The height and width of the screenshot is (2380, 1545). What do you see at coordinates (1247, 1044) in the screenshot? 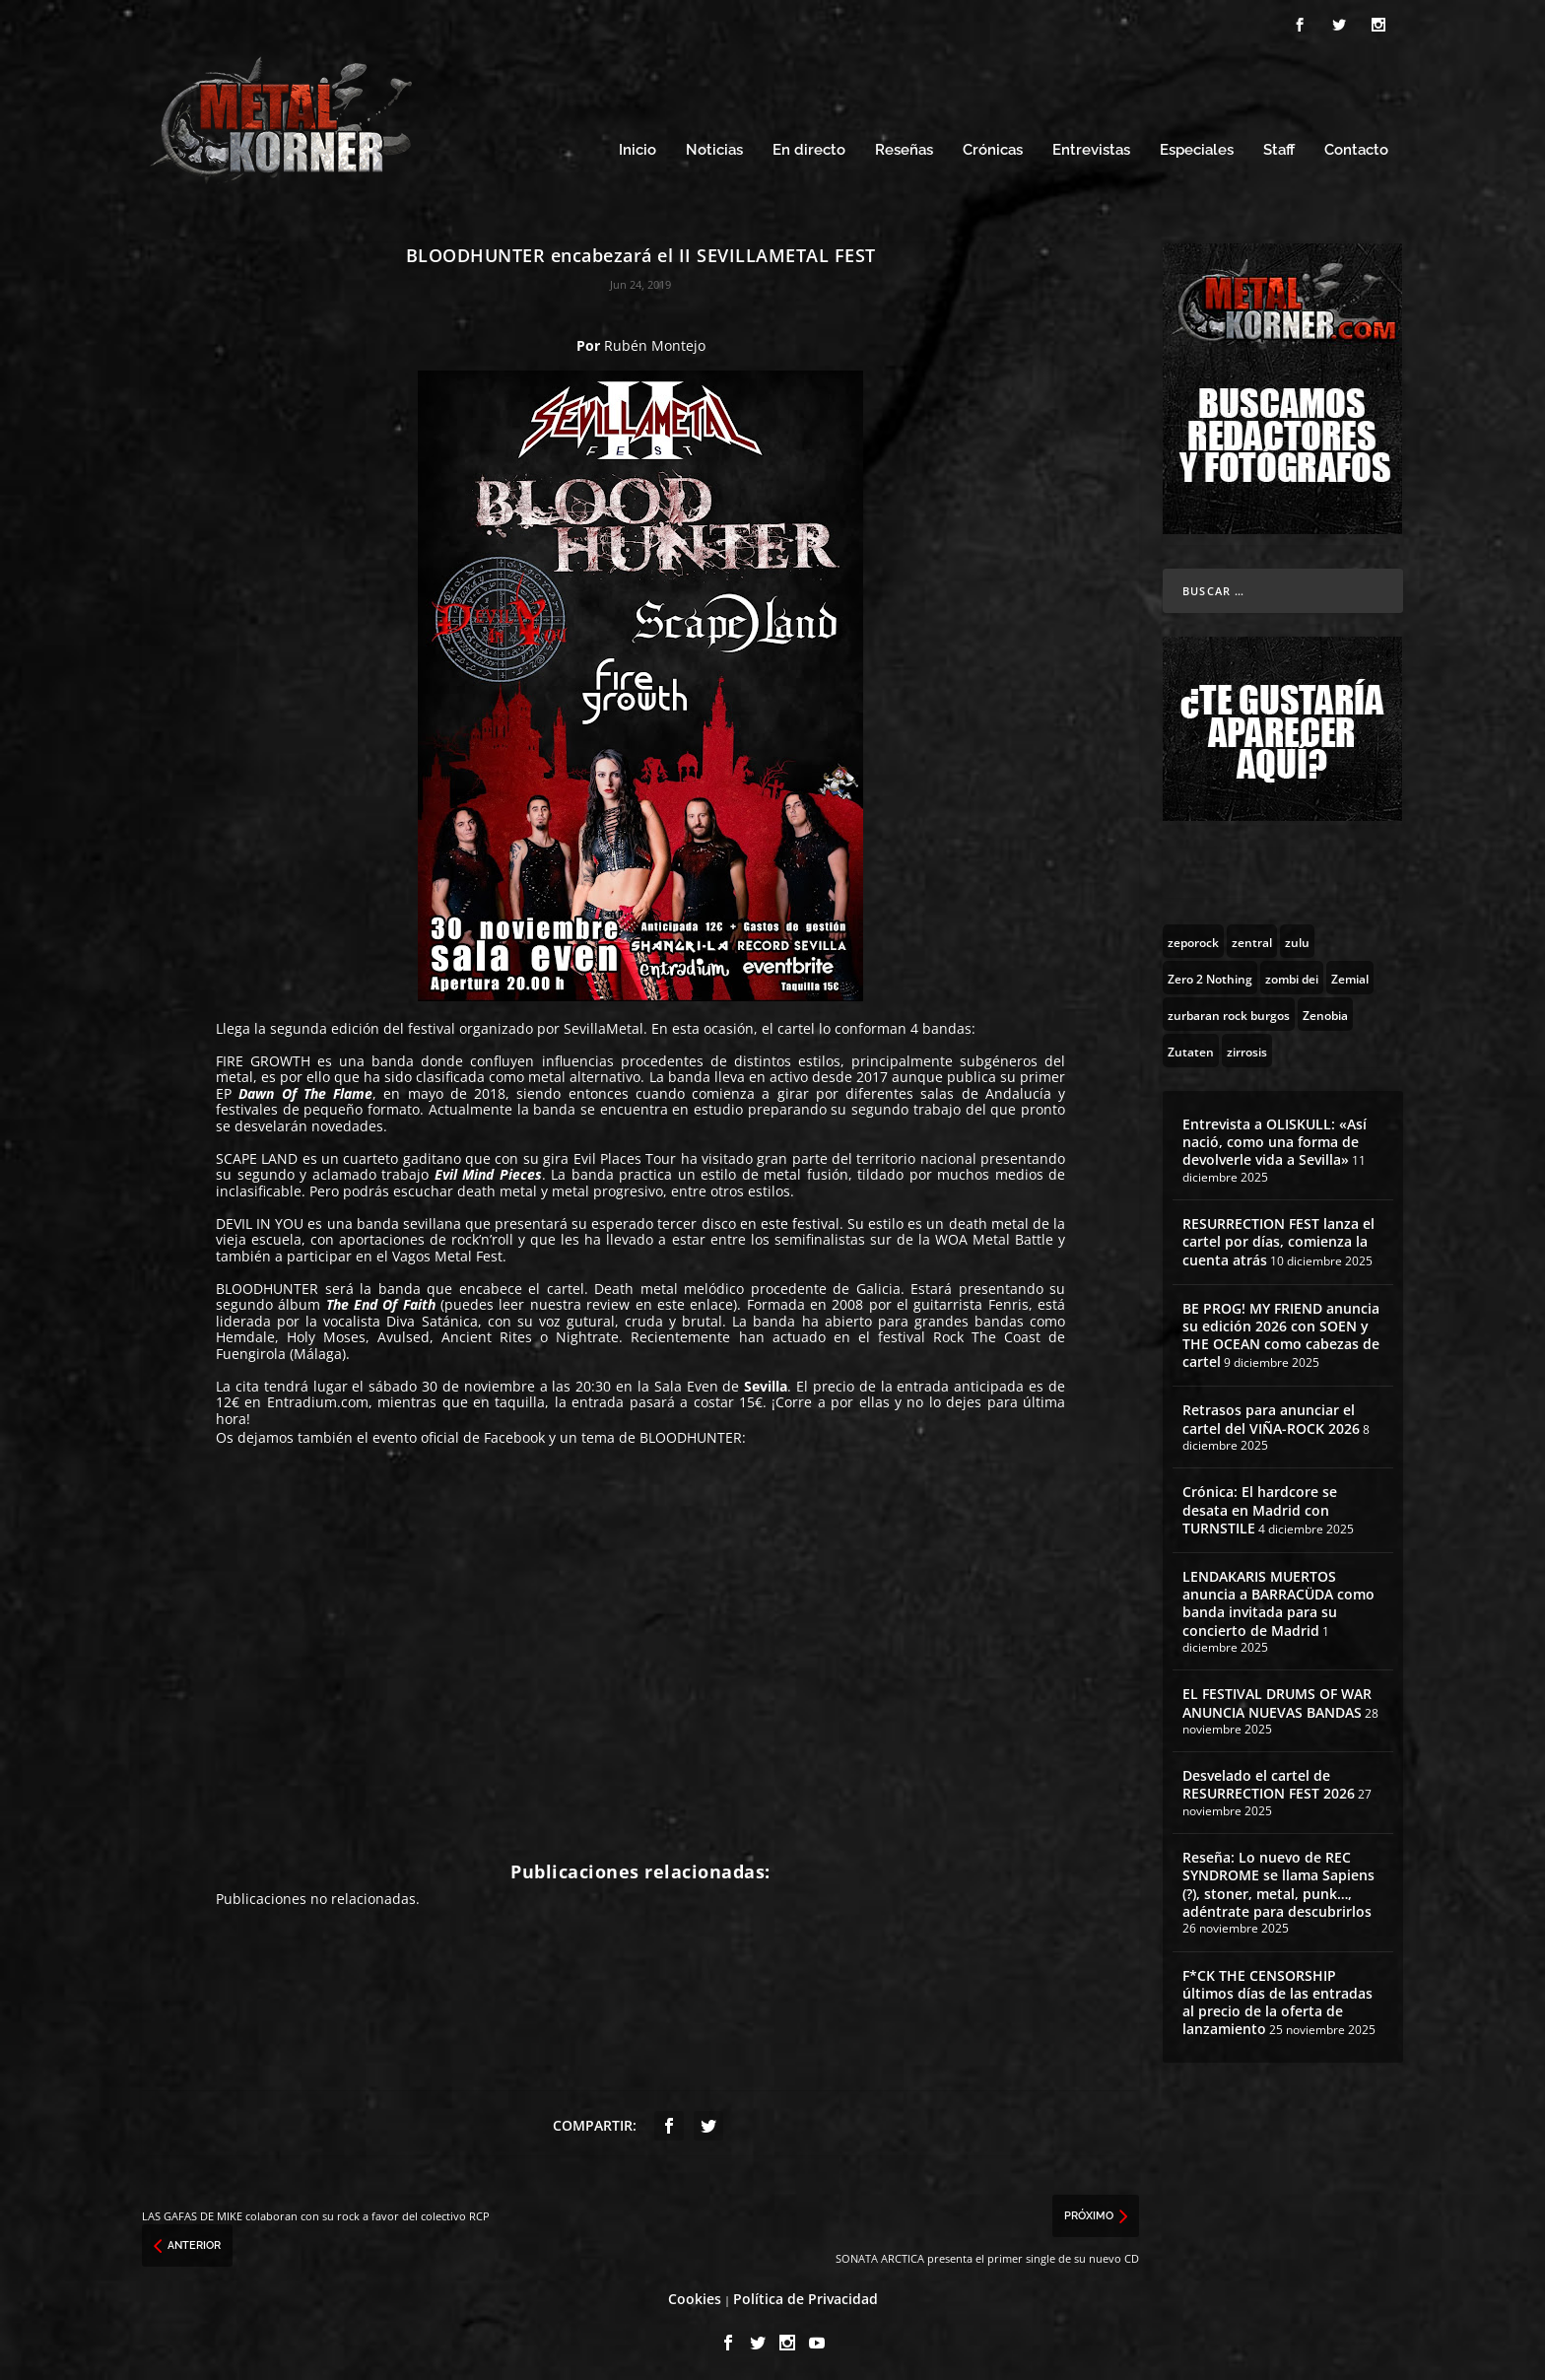
I see `[zirrosis (2 topics)]` at bounding box center [1247, 1044].